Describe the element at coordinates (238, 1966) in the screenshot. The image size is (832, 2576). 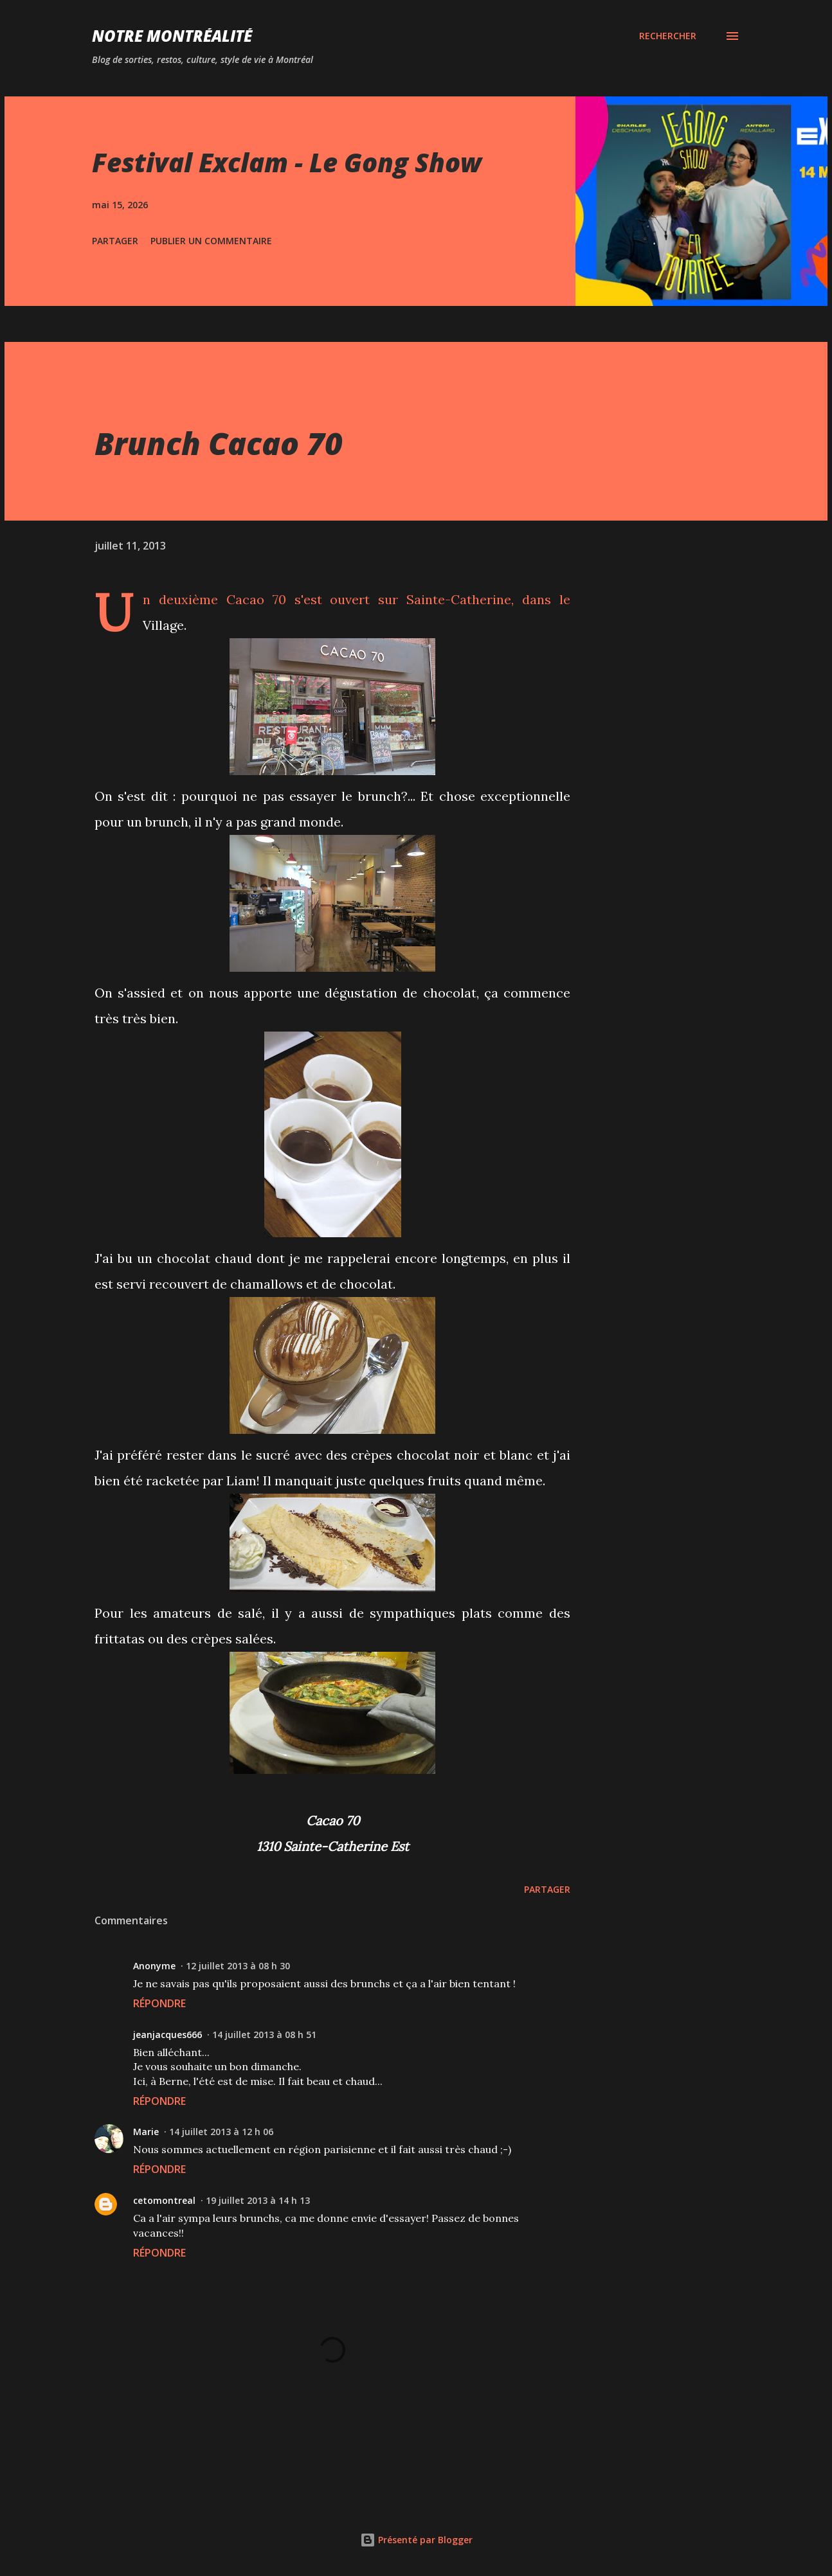
I see `12 juillet 2013 à 08 h 30` at that location.